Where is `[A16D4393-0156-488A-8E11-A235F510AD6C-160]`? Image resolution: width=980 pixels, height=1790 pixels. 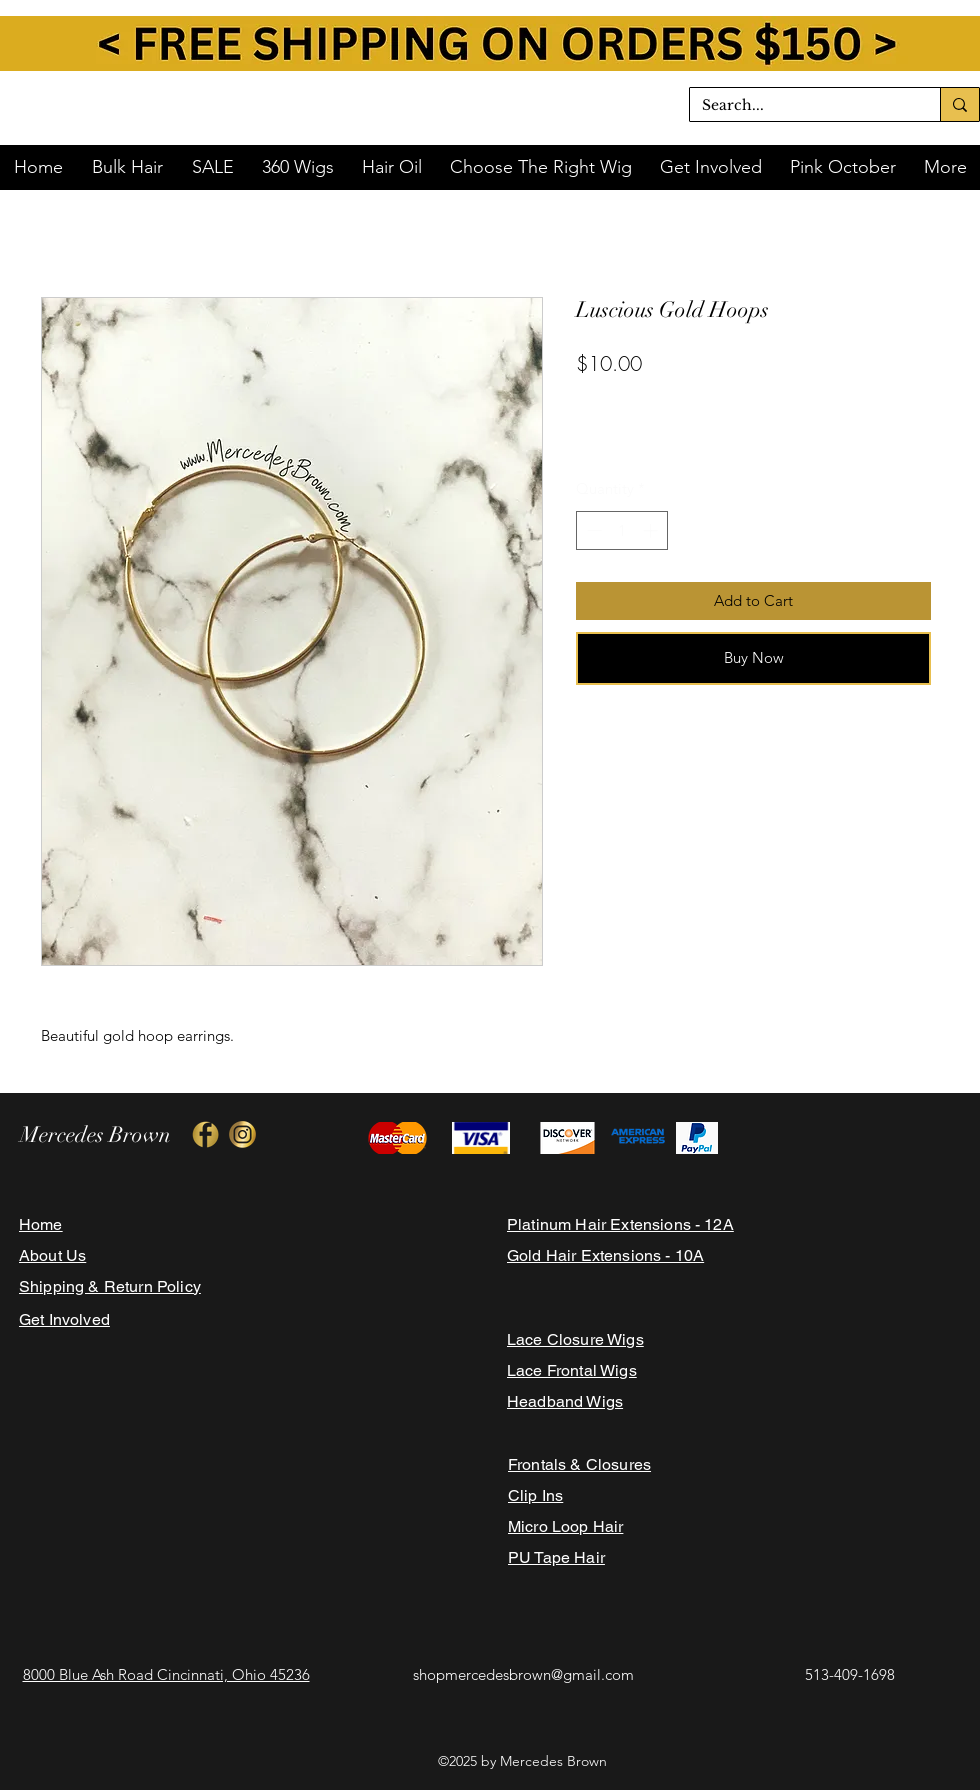
[A16D4393-0156-488A-8E11-A235F510AD6C-160] is located at coordinates (205, 1134).